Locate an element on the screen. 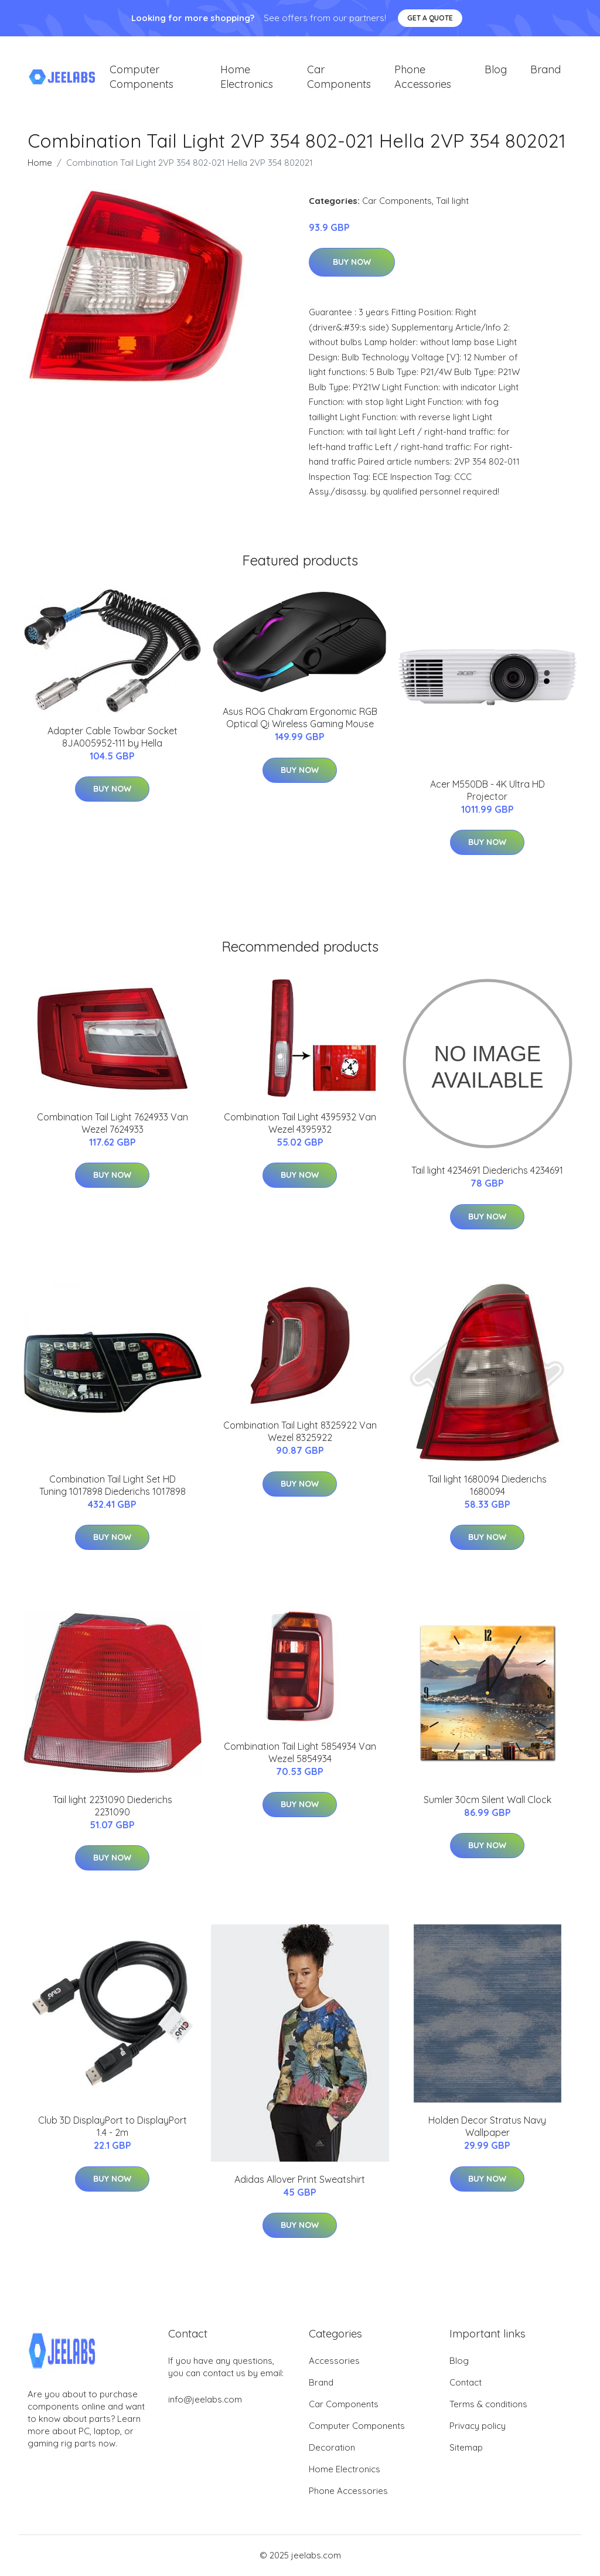 Image resolution: width=600 pixels, height=2576 pixels. Adidas Allover Print Sweatshirt is located at coordinates (299, 2180).